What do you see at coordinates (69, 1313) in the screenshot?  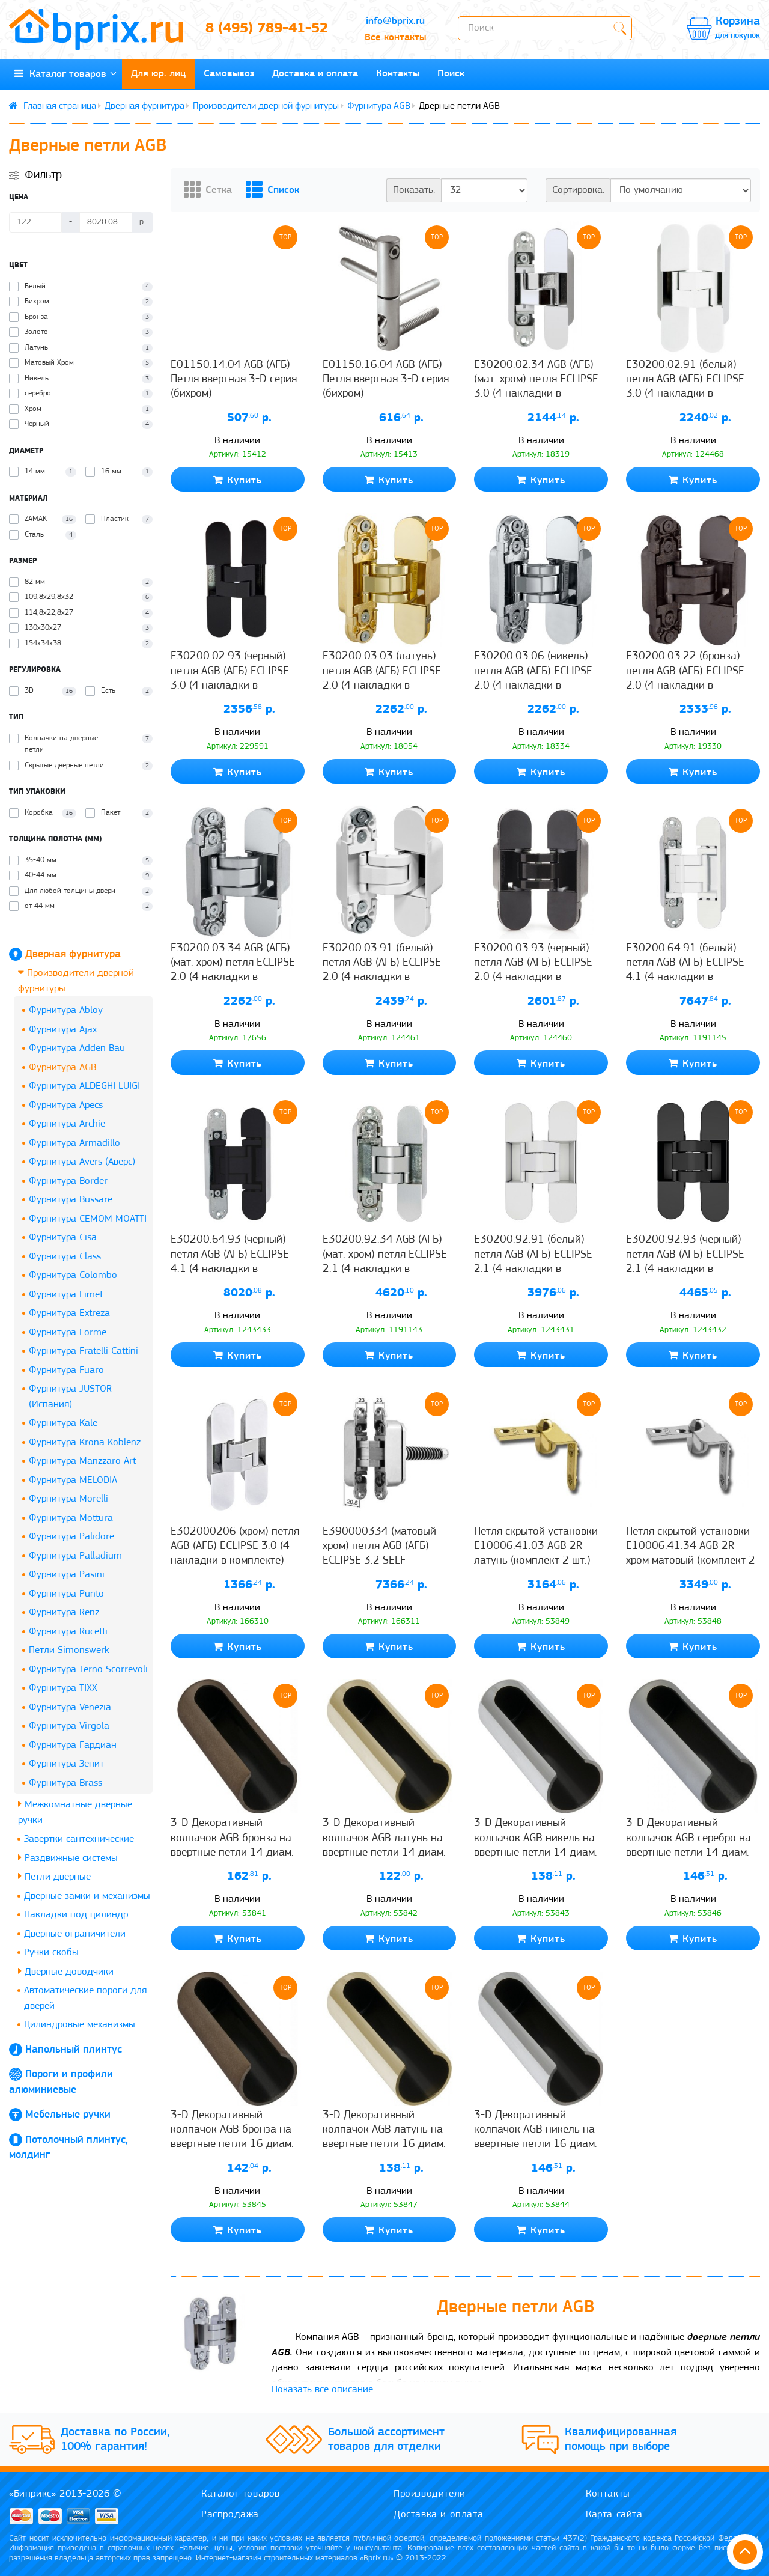 I see `Фурнитура Extreza` at bounding box center [69, 1313].